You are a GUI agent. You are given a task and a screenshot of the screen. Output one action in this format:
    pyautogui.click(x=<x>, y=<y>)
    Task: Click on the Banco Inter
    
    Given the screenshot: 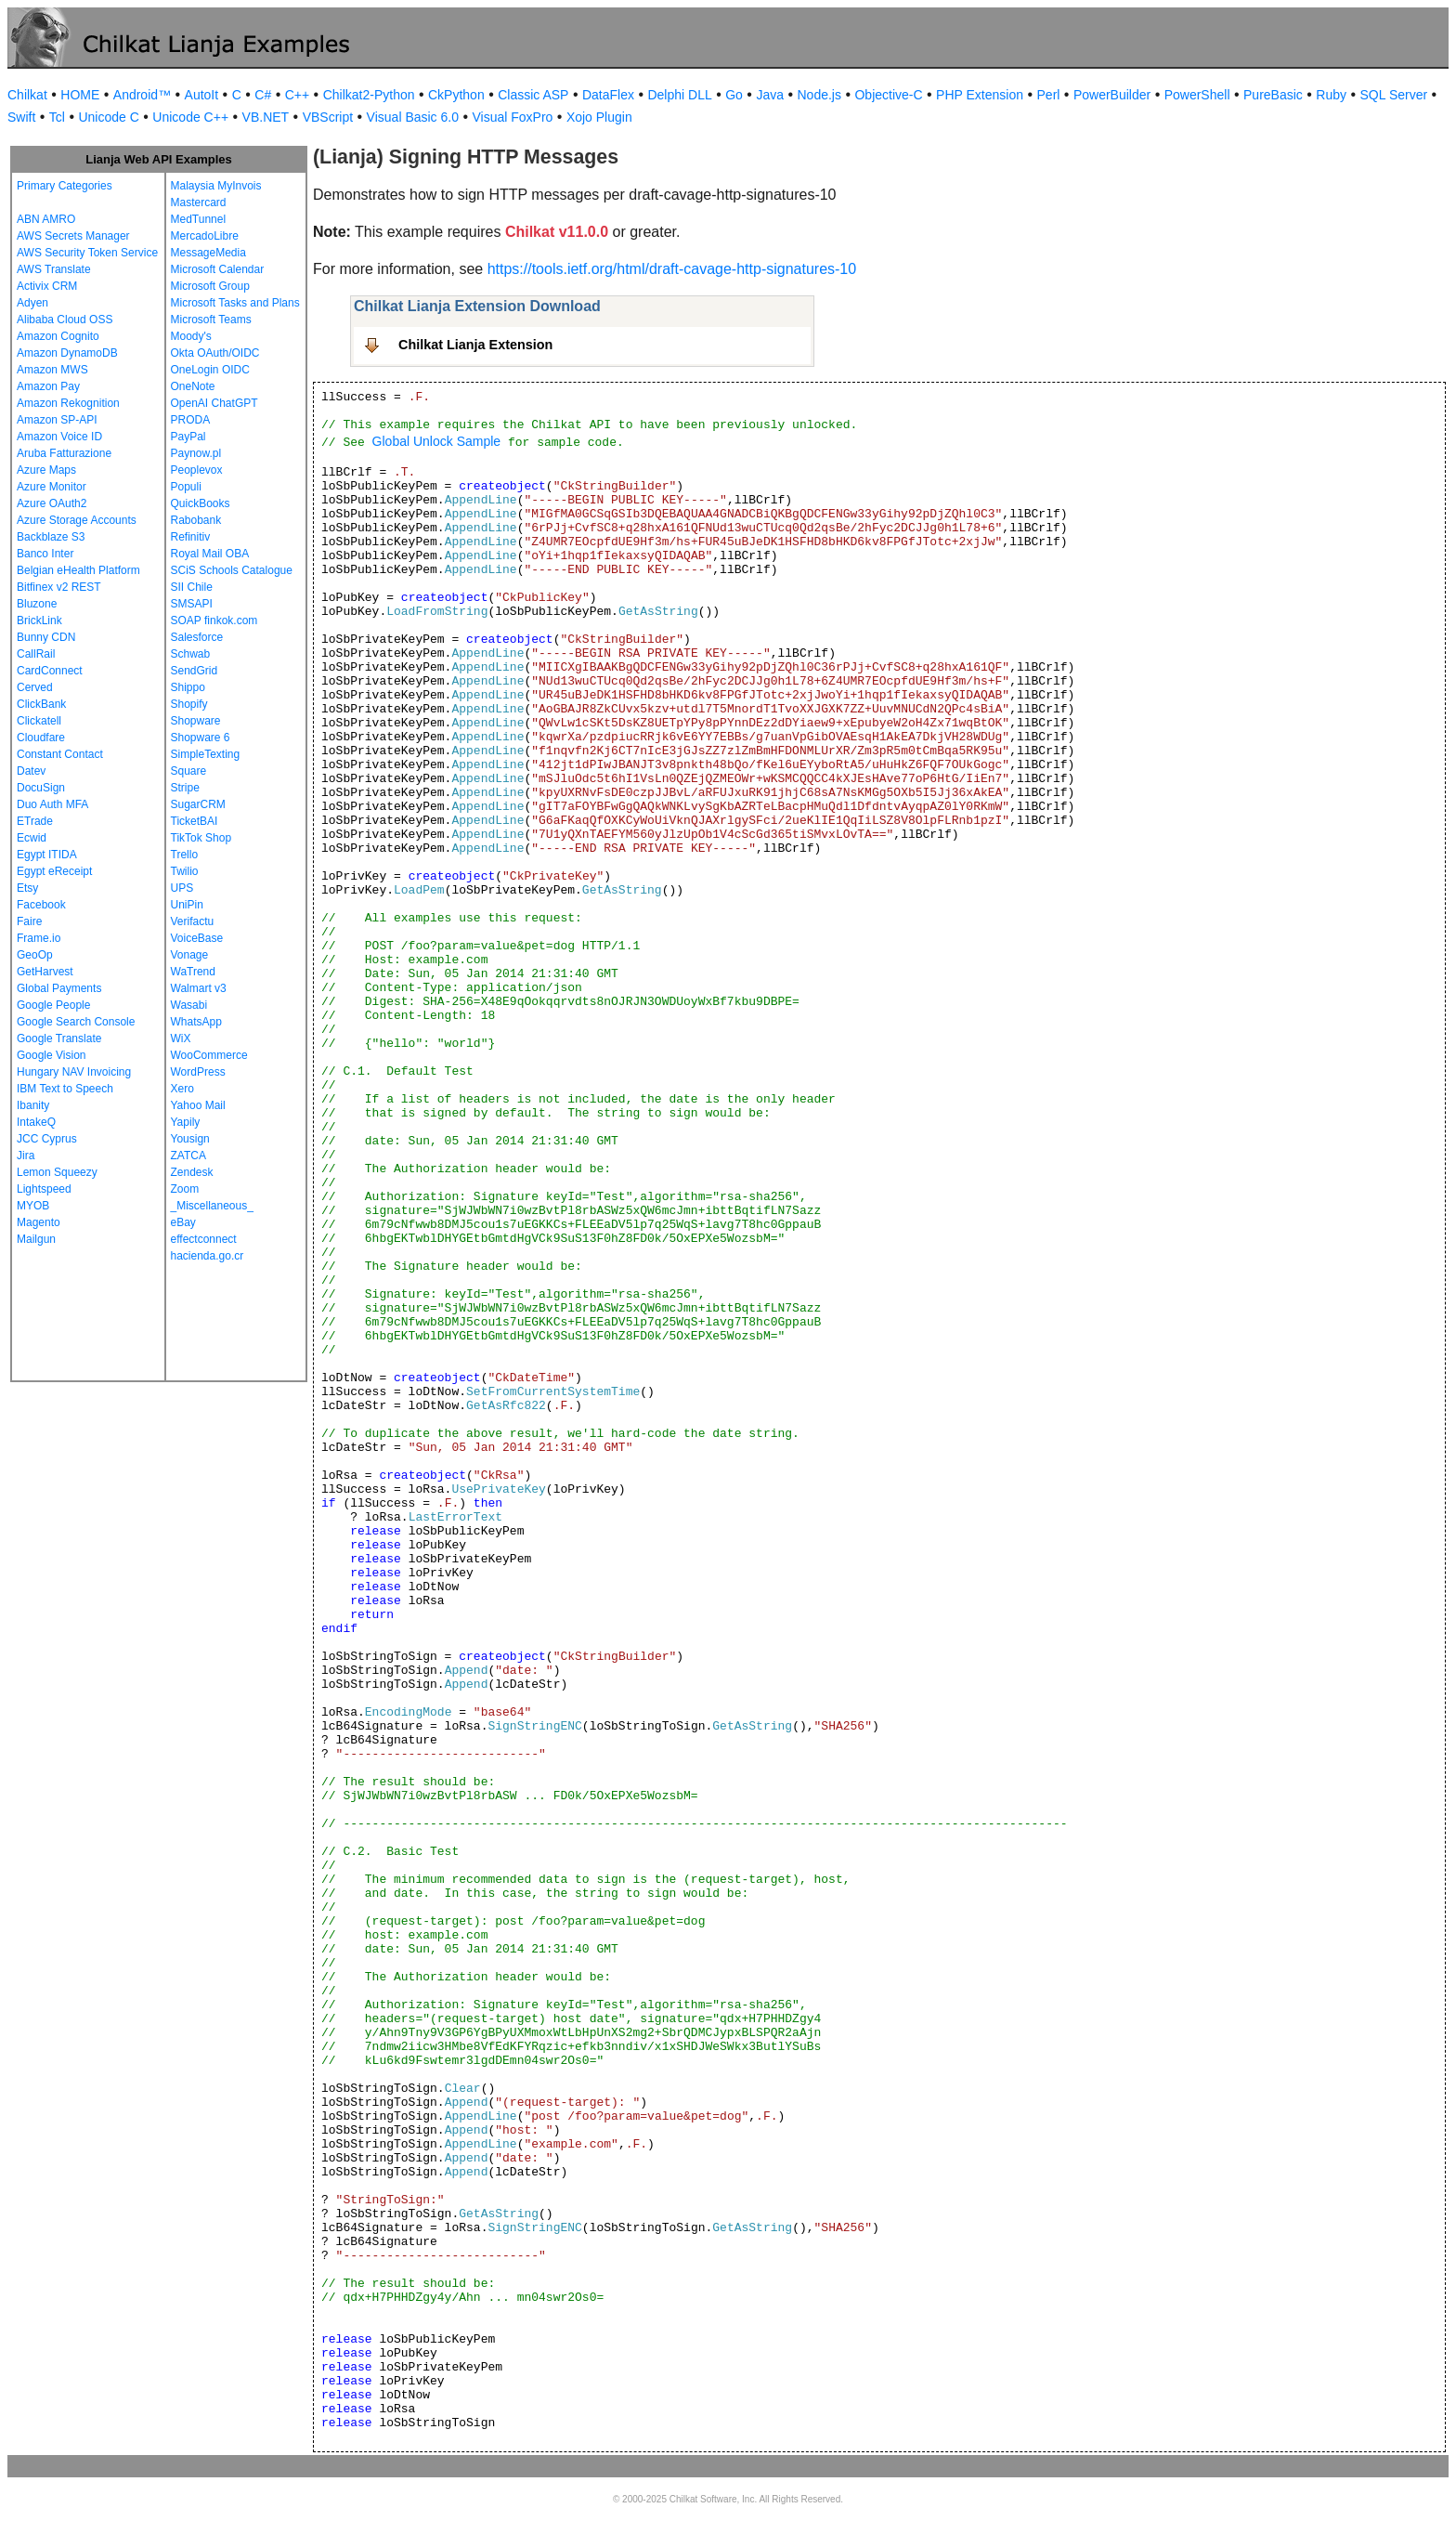 What is the action you would take?
    pyautogui.click(x=45, y=553)
    